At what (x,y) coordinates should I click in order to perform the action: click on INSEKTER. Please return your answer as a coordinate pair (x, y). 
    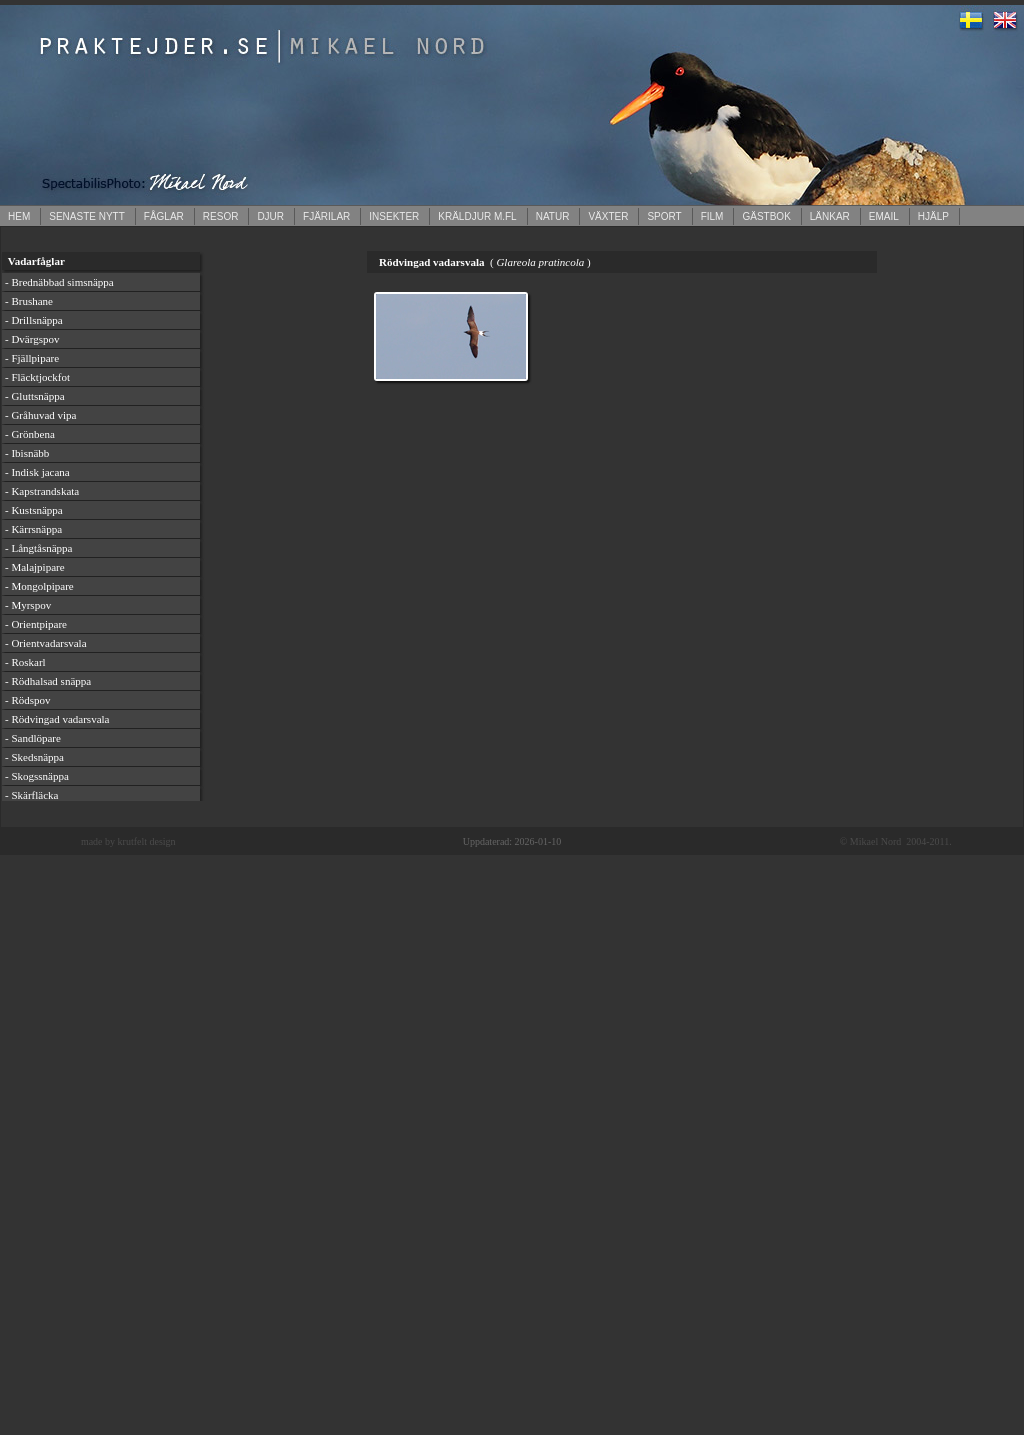
    Looking at the image, I should click on (394, 216).